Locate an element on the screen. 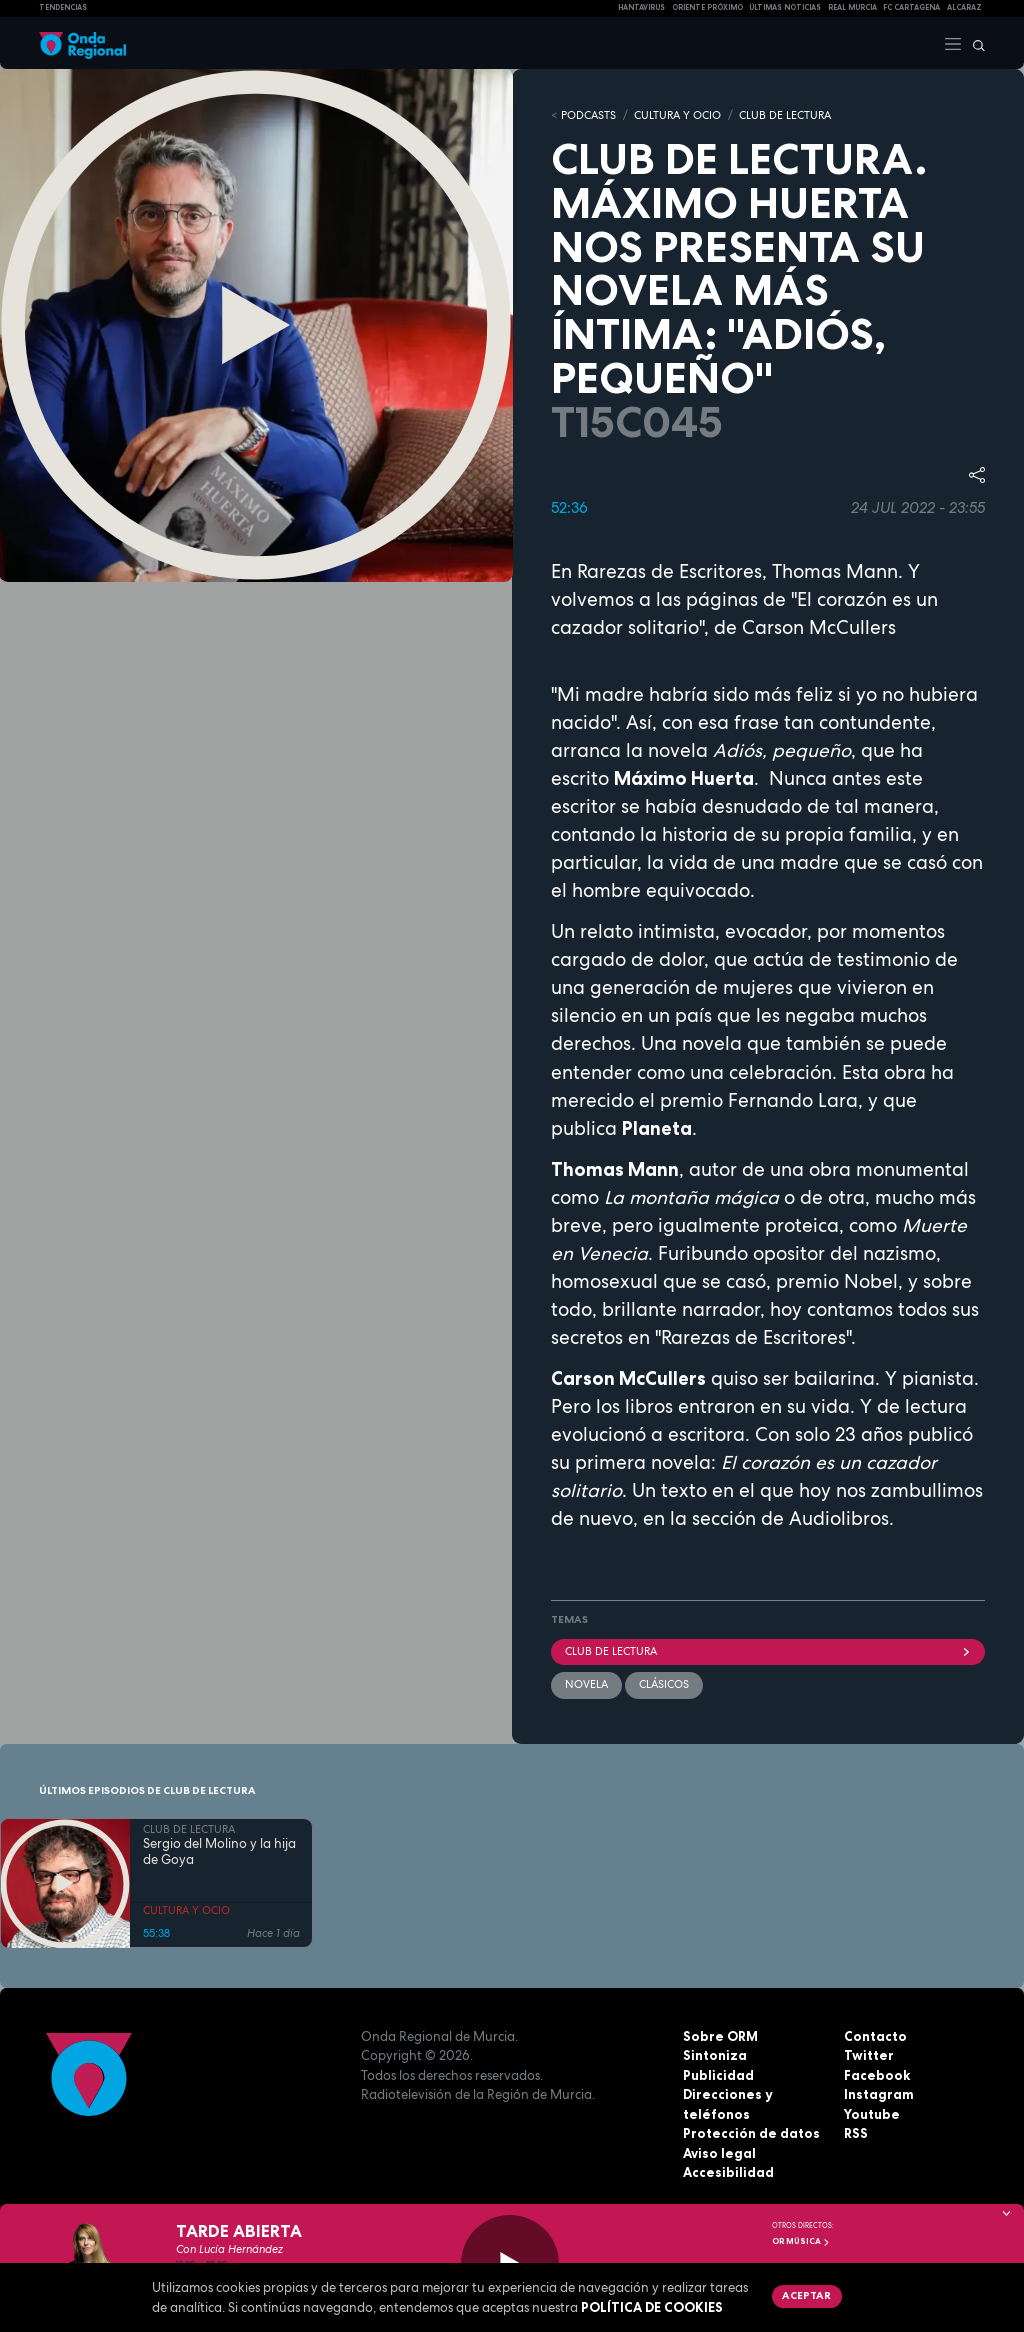 This screenshot has width=1024, height=2332. Novela is located at coordinates (586, 1684).